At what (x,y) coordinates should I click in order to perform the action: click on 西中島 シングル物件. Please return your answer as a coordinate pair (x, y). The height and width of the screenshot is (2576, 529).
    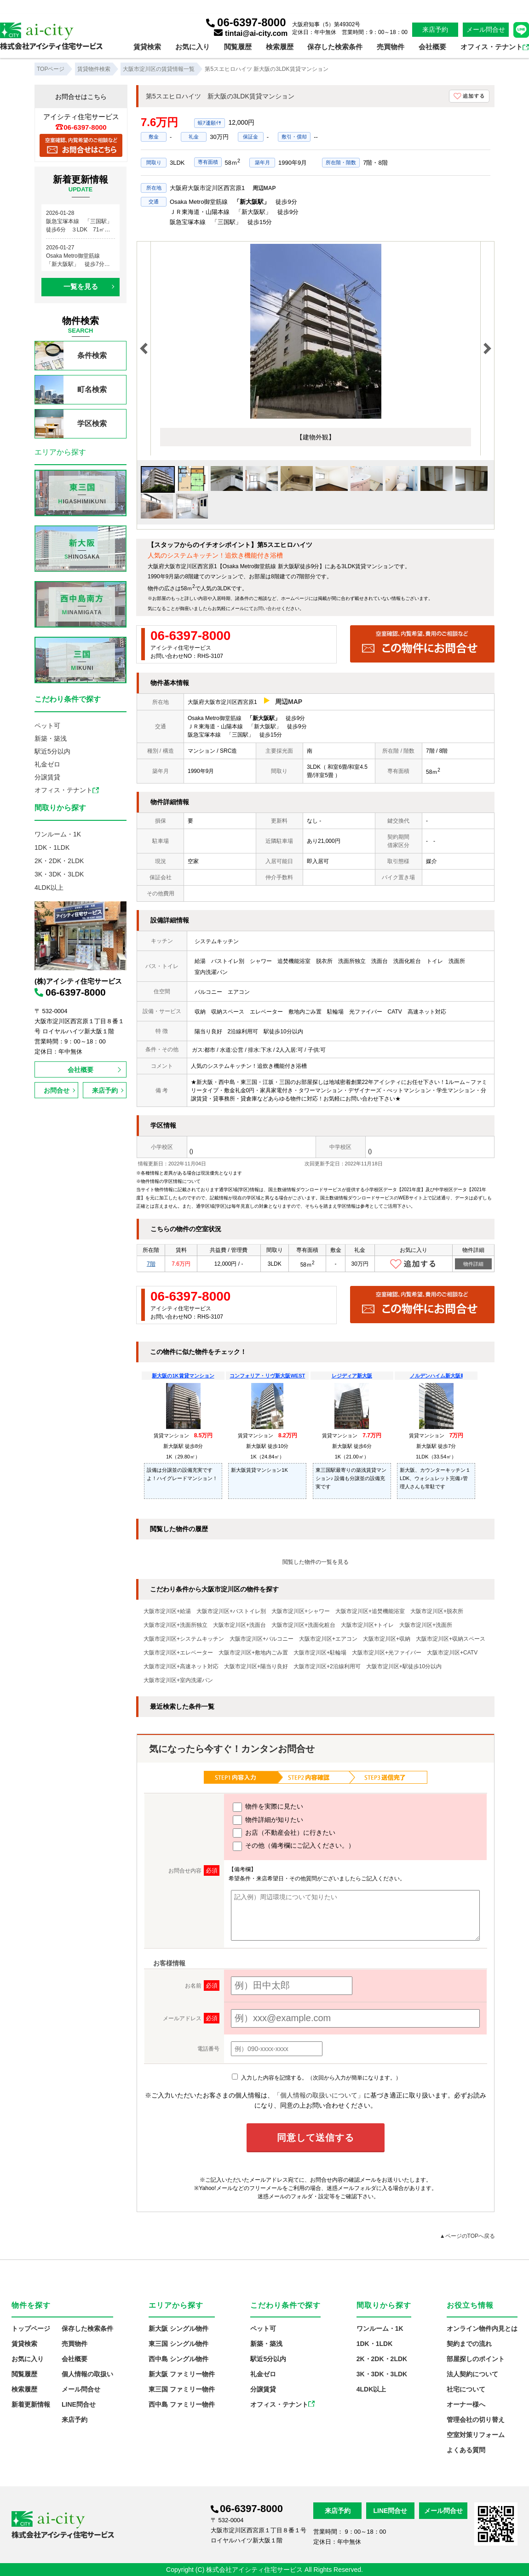
    Looking at the image, I should click on (178, 2359).